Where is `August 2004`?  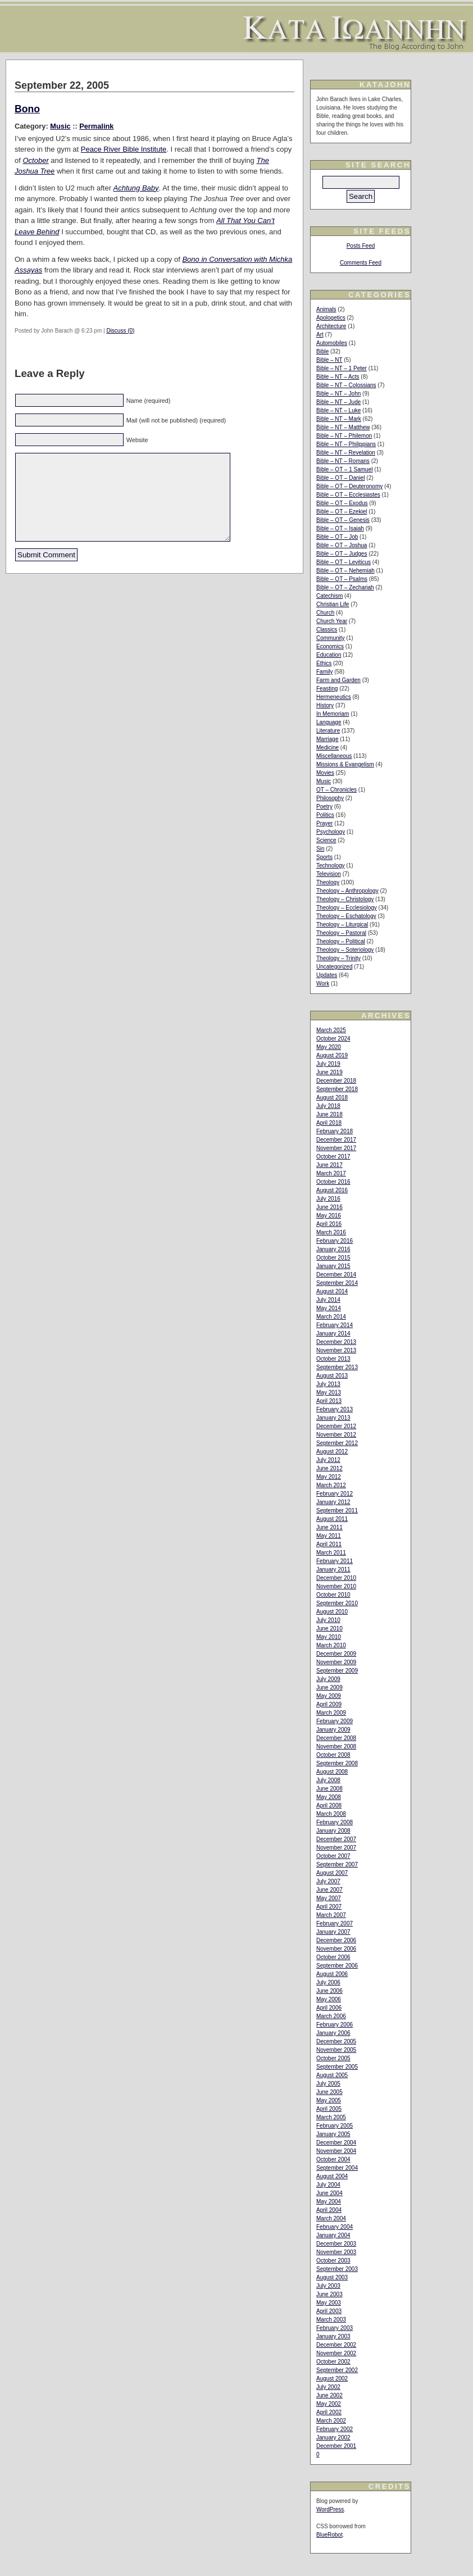
August 2004 is located at coordinates (332, 2176).